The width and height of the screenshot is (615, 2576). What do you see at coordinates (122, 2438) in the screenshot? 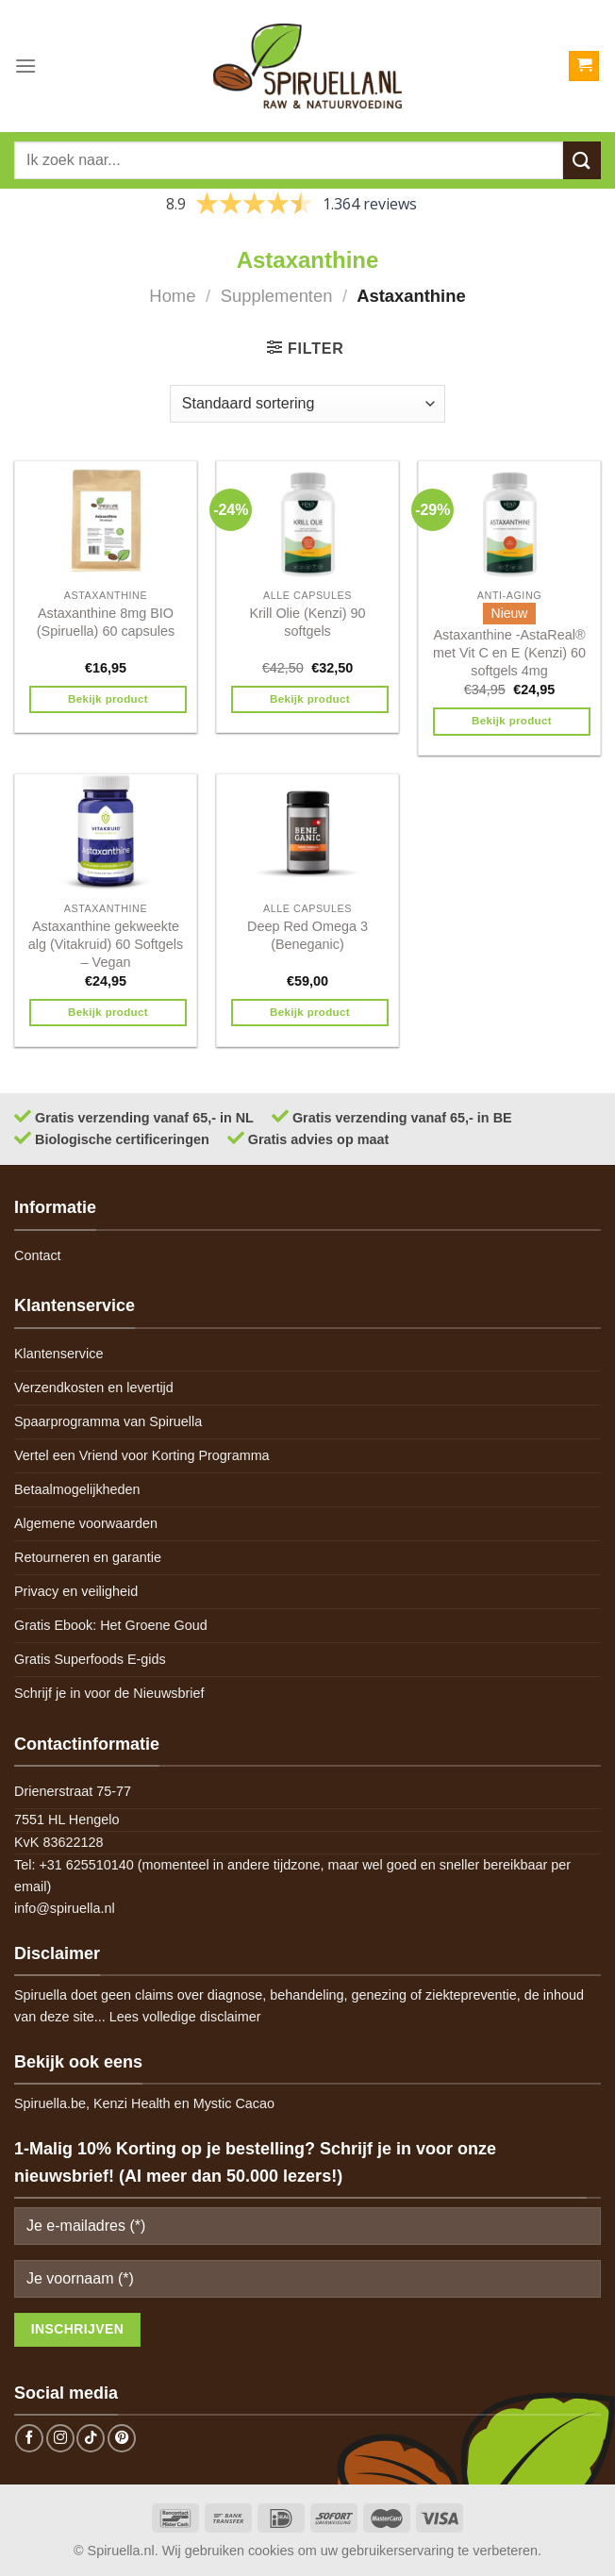
I see `[Follow on Pinterest]` at bounding box center [122, 2438].